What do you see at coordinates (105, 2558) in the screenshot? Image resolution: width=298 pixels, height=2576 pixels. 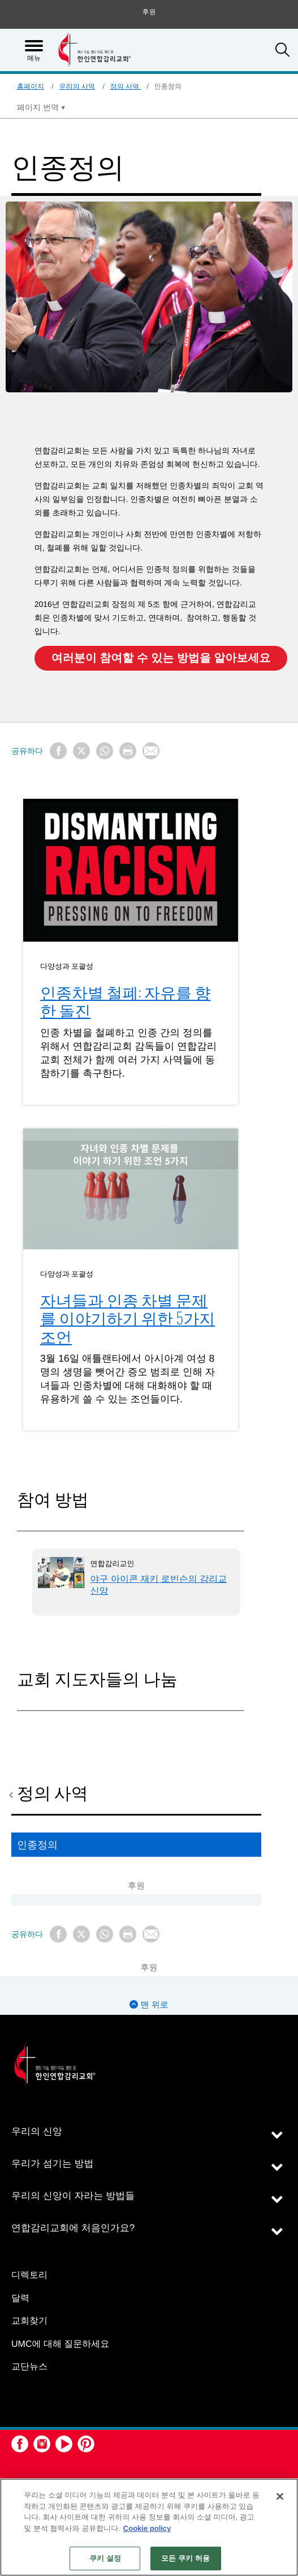 I see `쿠키 설정` at bounding box center [105, 2558].